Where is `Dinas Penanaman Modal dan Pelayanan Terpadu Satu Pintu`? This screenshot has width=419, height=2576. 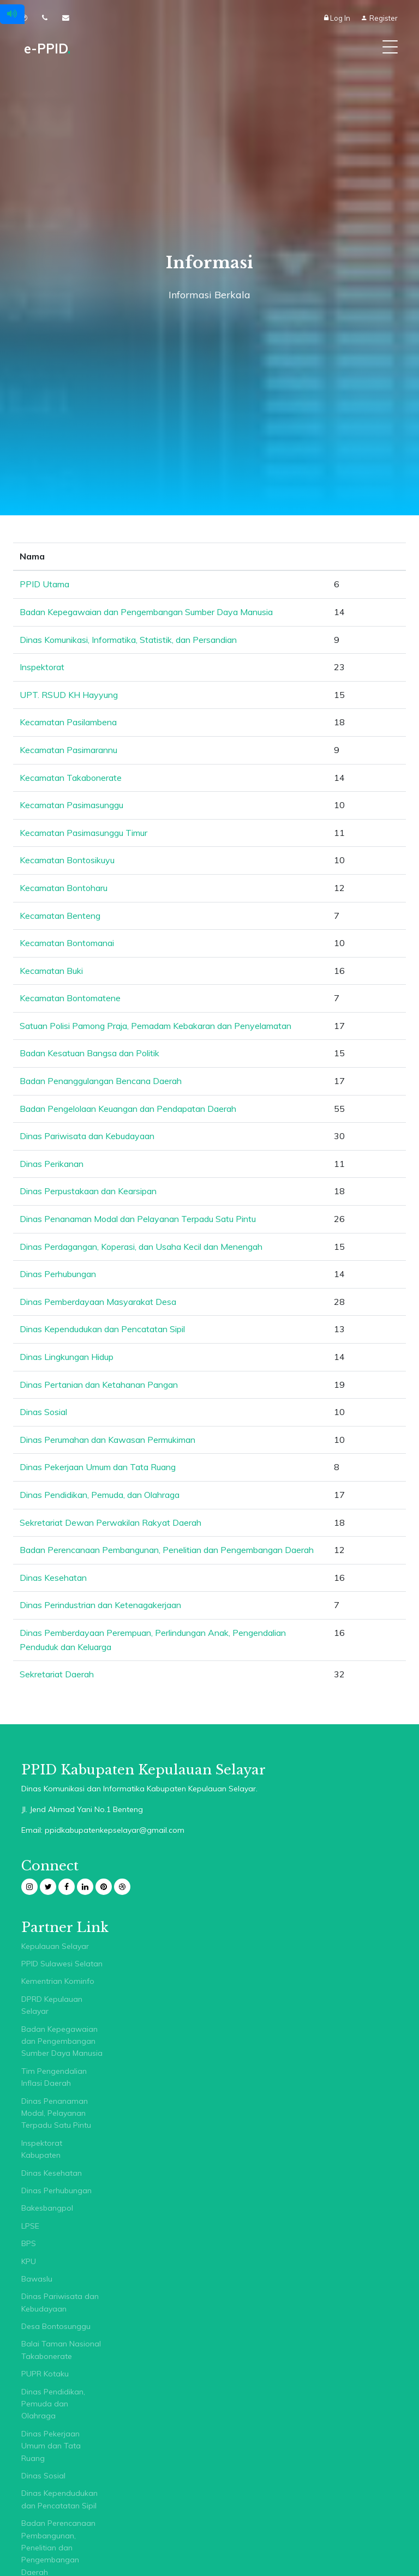 Dinas Penanaman Modal dan Pelayanan Terpadu Satu Pintu is located at coordinates (138, 1218).